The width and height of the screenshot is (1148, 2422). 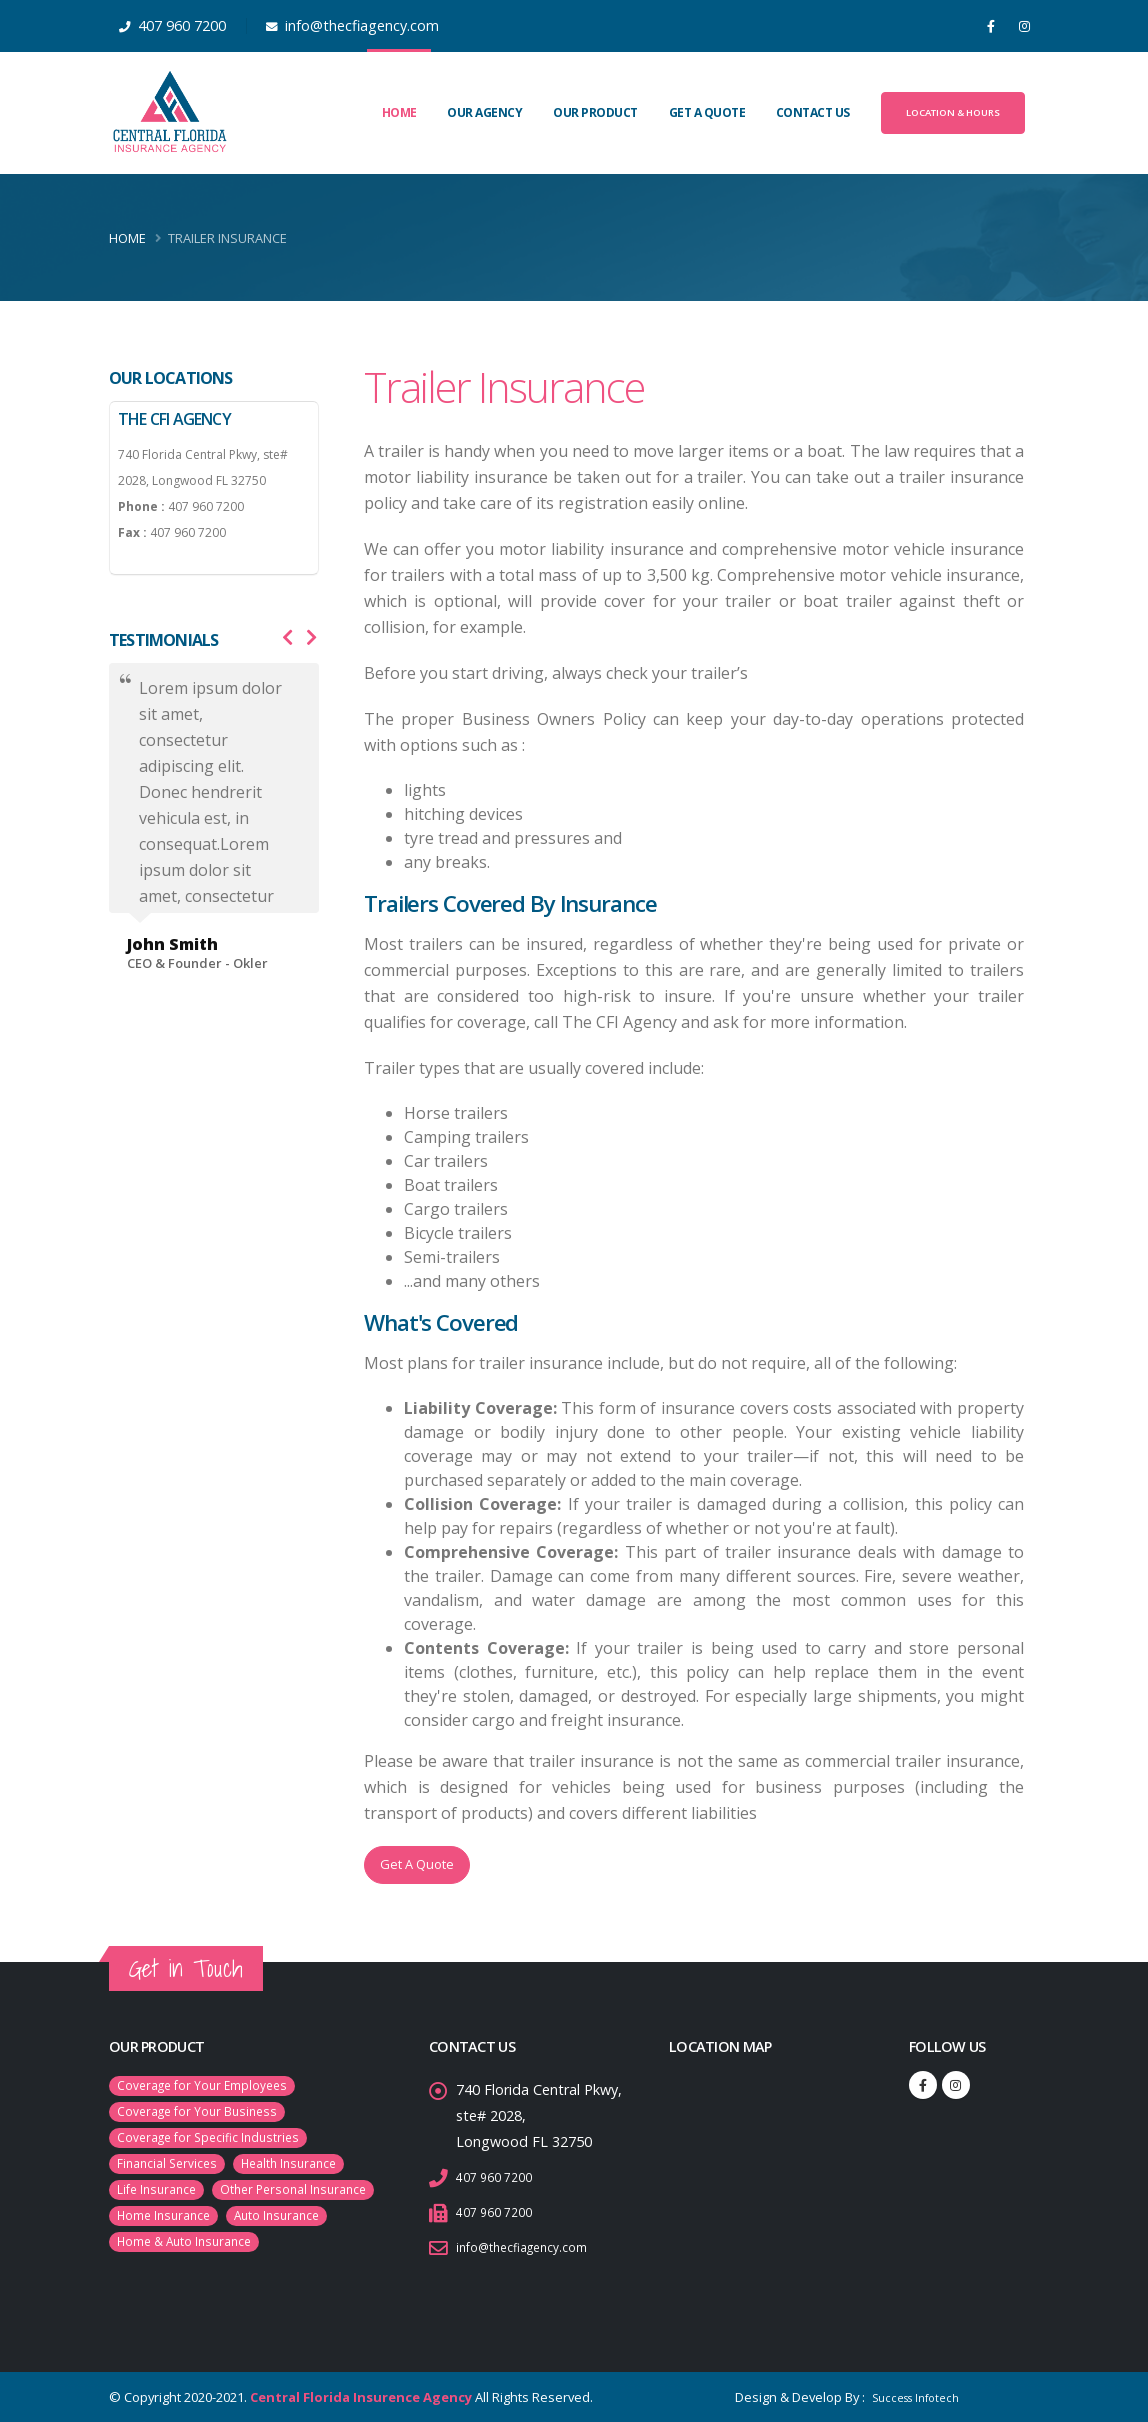 I want to click on 407 960 7200, so click(x=500, y=2176).